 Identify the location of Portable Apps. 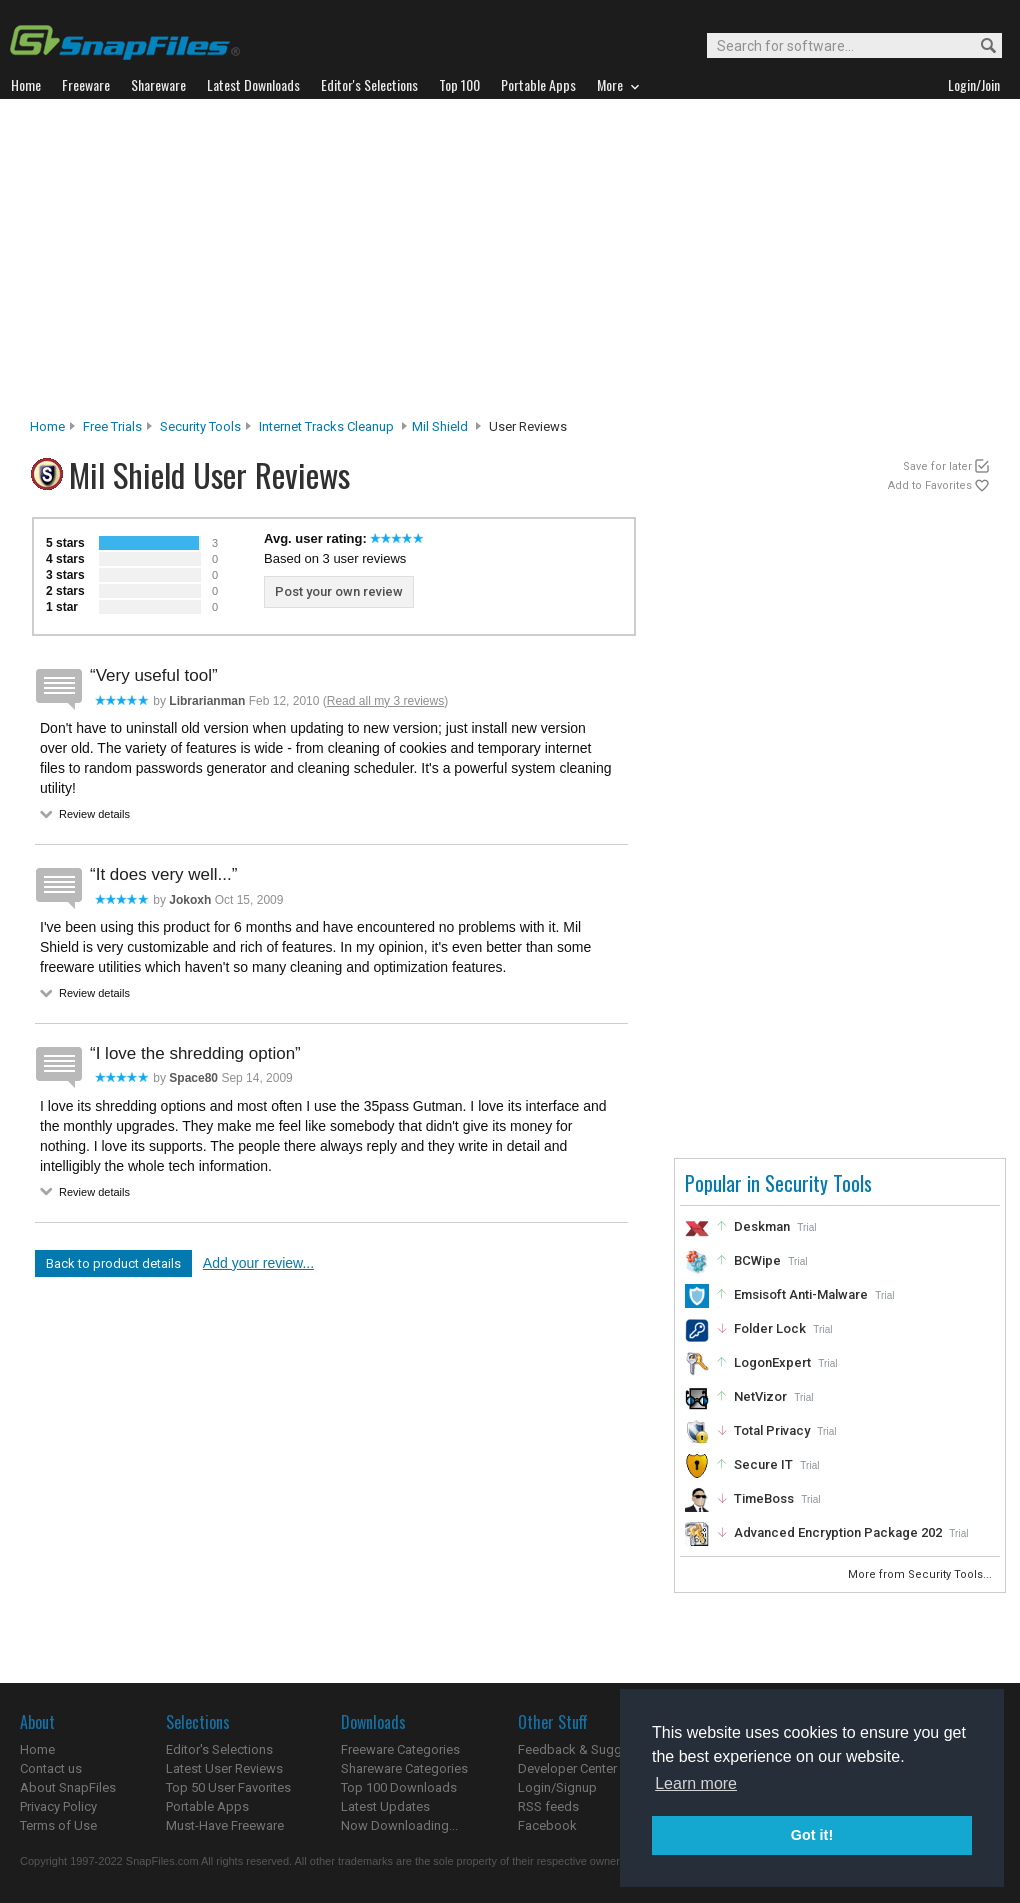
(207, 1806).